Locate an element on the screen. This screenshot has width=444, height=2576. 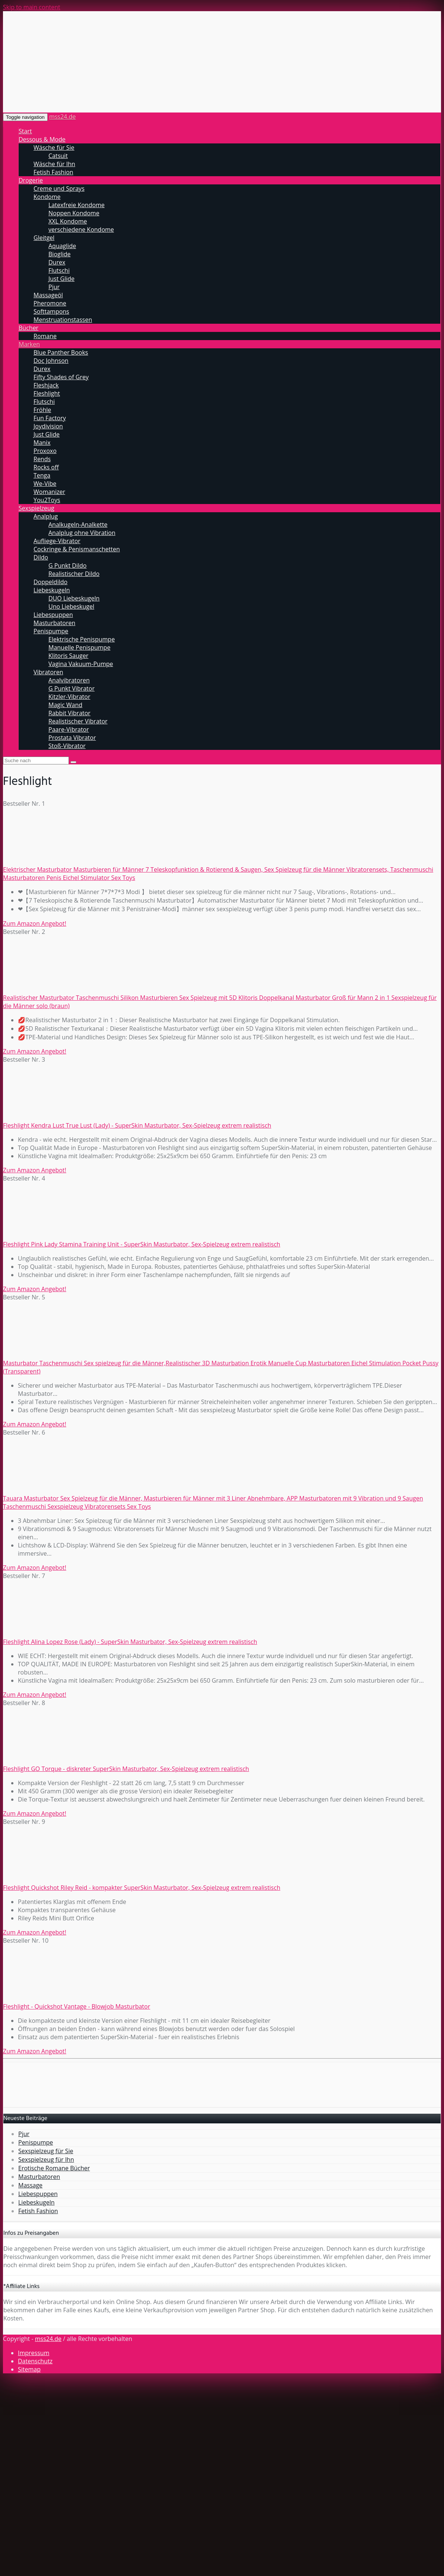
Fun Factory is located at coordinates (50, 418).